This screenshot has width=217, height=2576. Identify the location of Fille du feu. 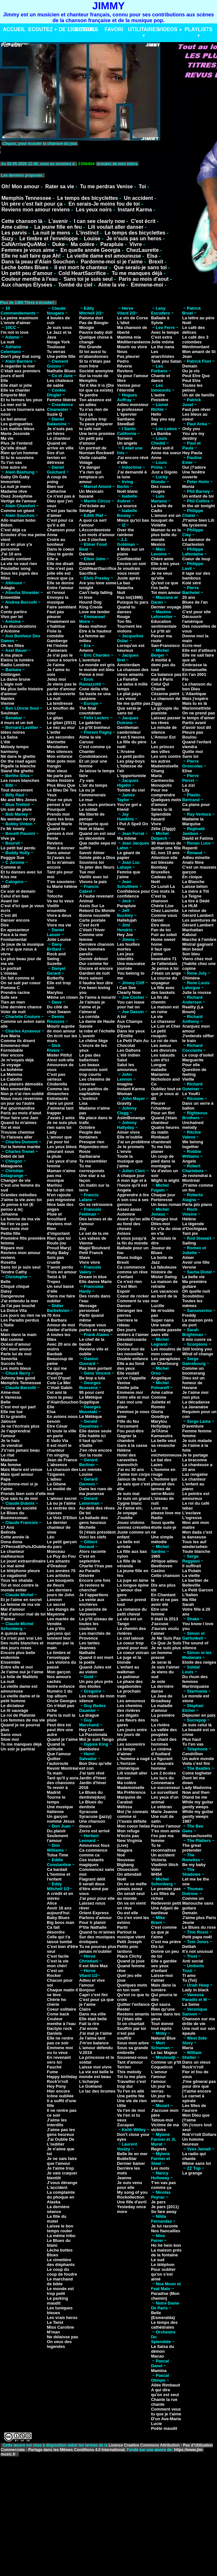
(128, 1421).